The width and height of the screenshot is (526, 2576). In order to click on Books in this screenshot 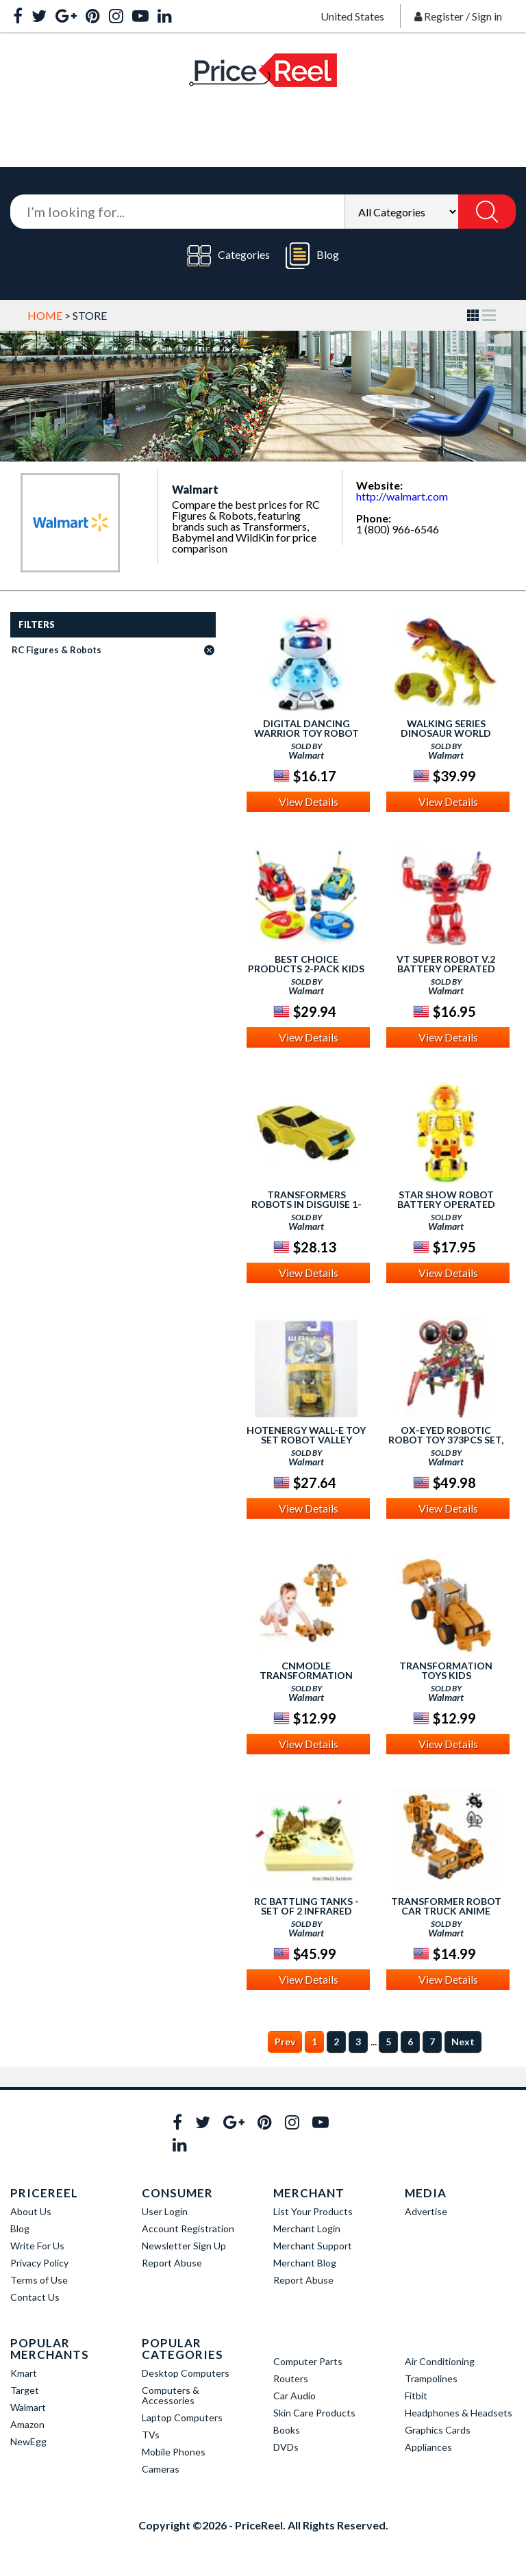, I will do `click(286, 2430)`.